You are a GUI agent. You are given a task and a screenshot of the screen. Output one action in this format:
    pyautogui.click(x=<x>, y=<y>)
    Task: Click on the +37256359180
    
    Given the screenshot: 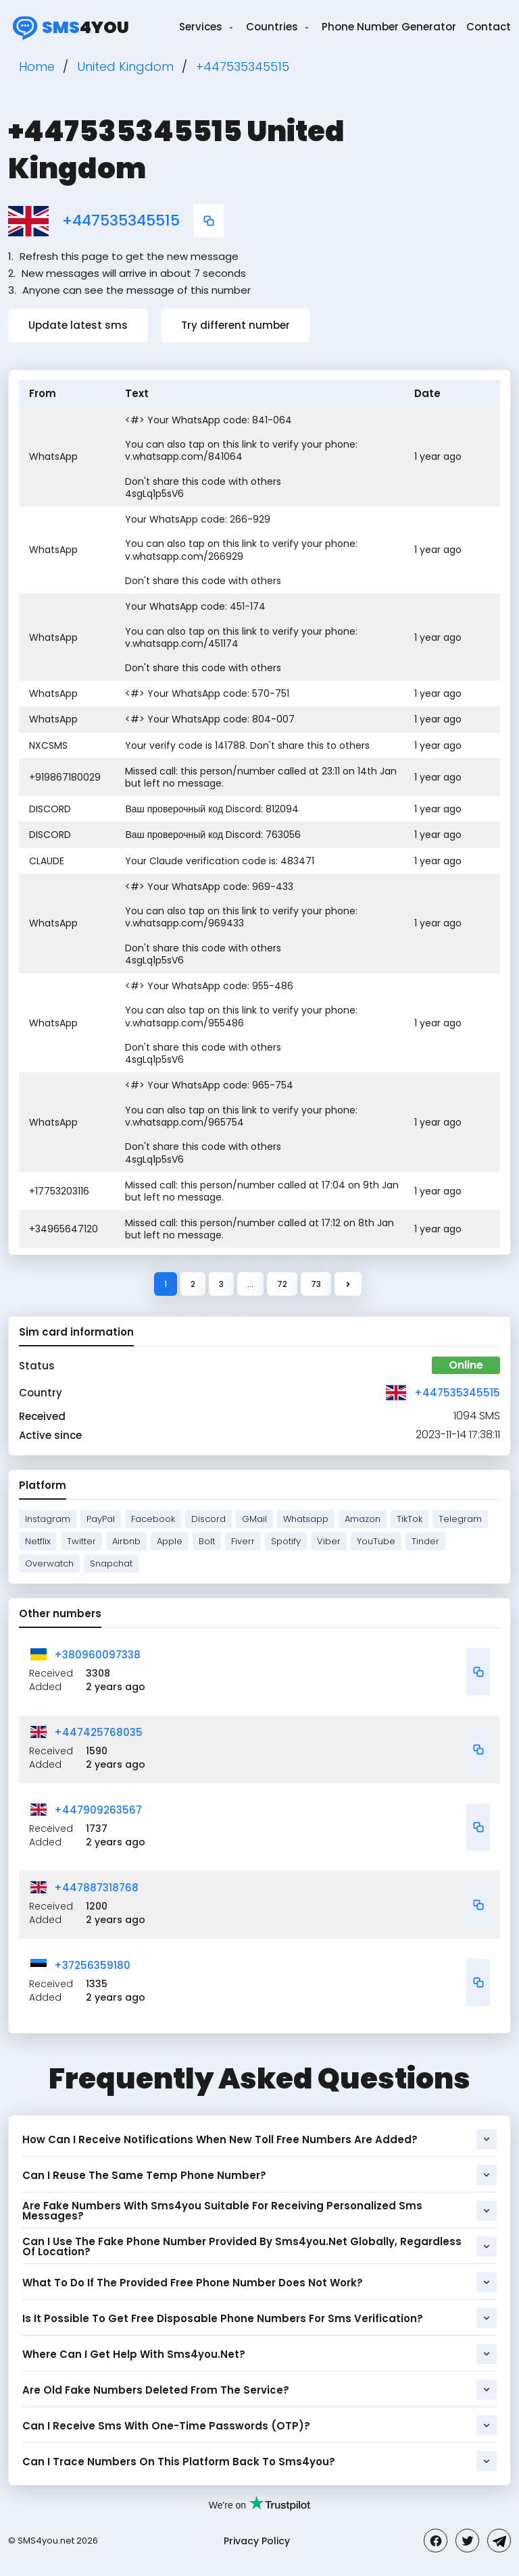 What is the action you would take?
    pyautogui.click(x=92, y=1965)
    